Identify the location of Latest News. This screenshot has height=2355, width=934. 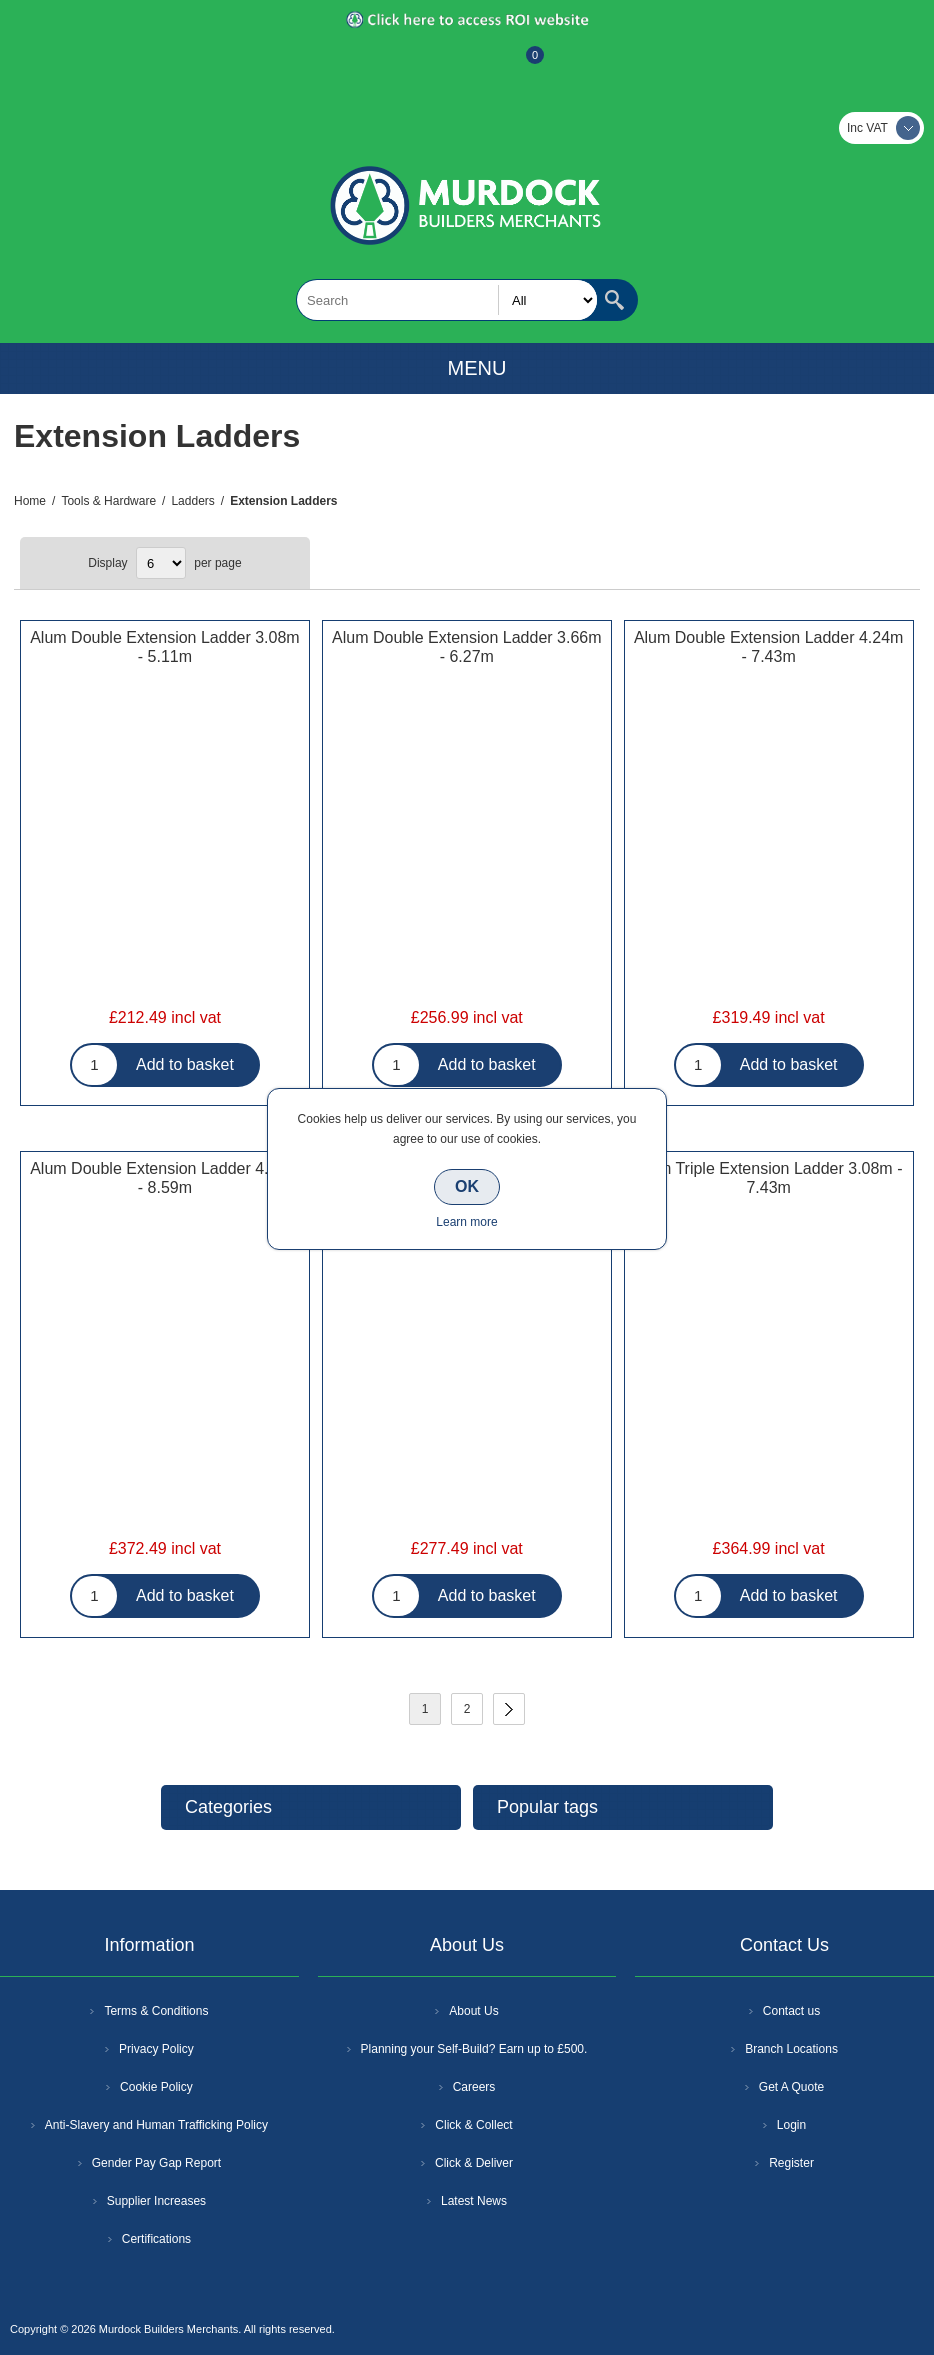
(474, 2201).